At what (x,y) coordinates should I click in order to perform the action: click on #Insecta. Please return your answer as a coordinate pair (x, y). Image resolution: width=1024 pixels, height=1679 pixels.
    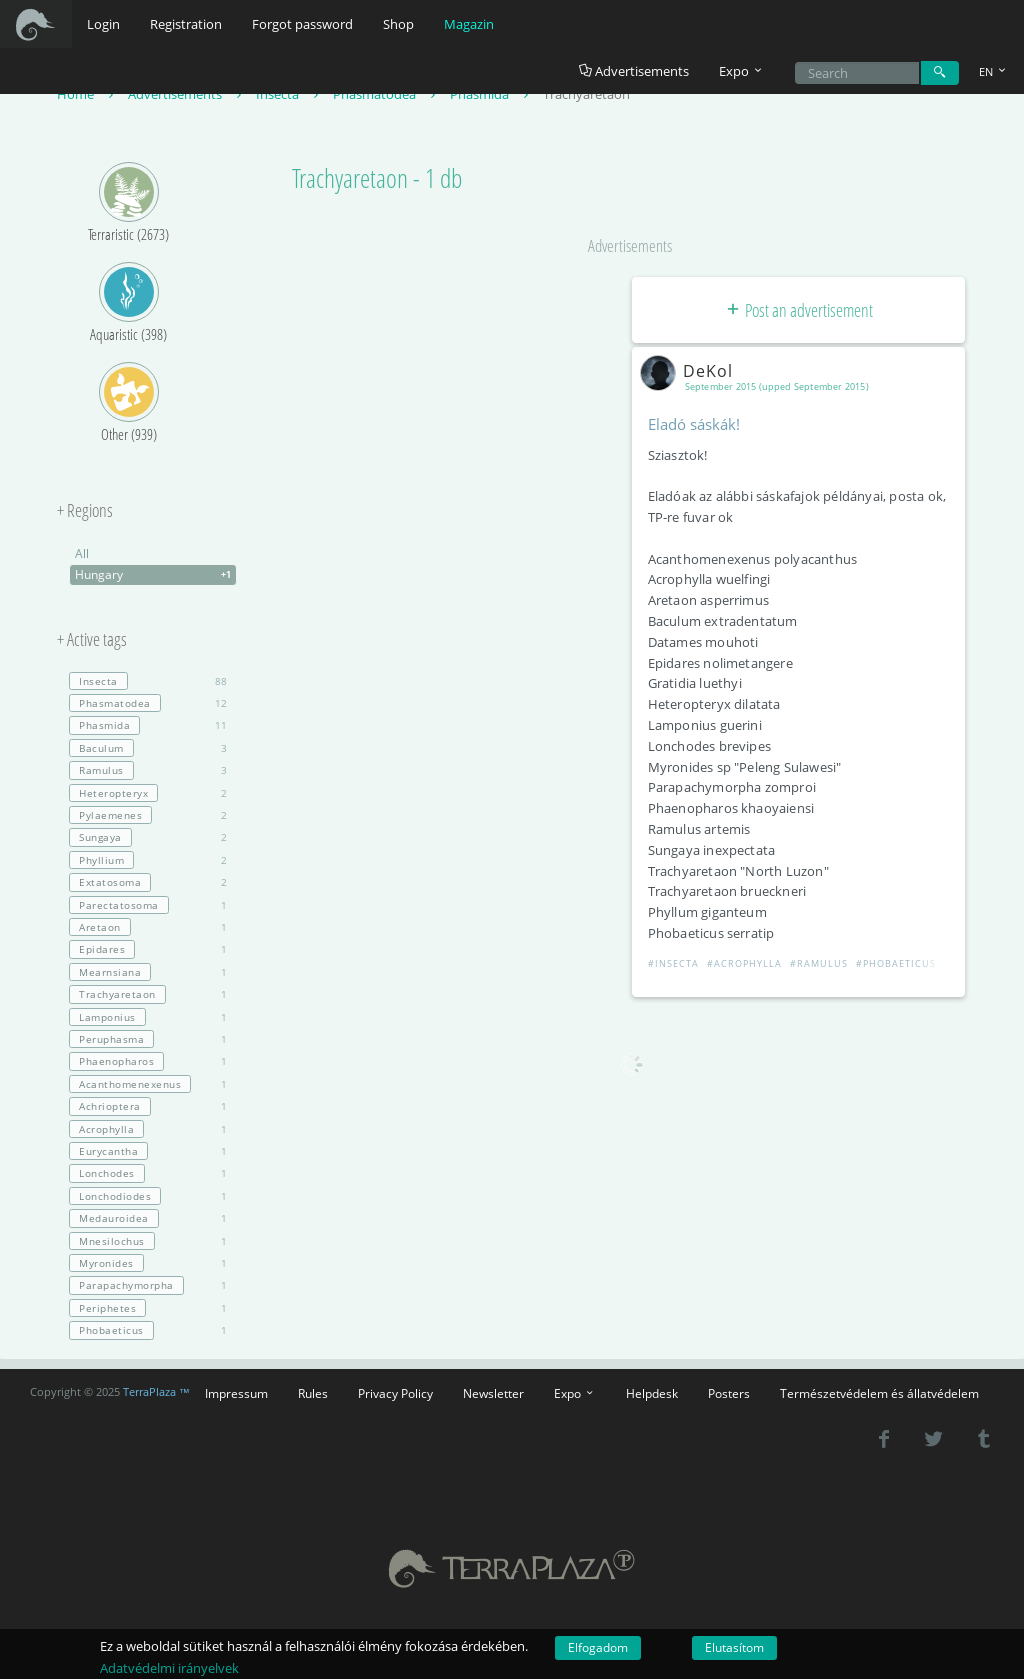
    Looking at the image, I should click on (673, 963).